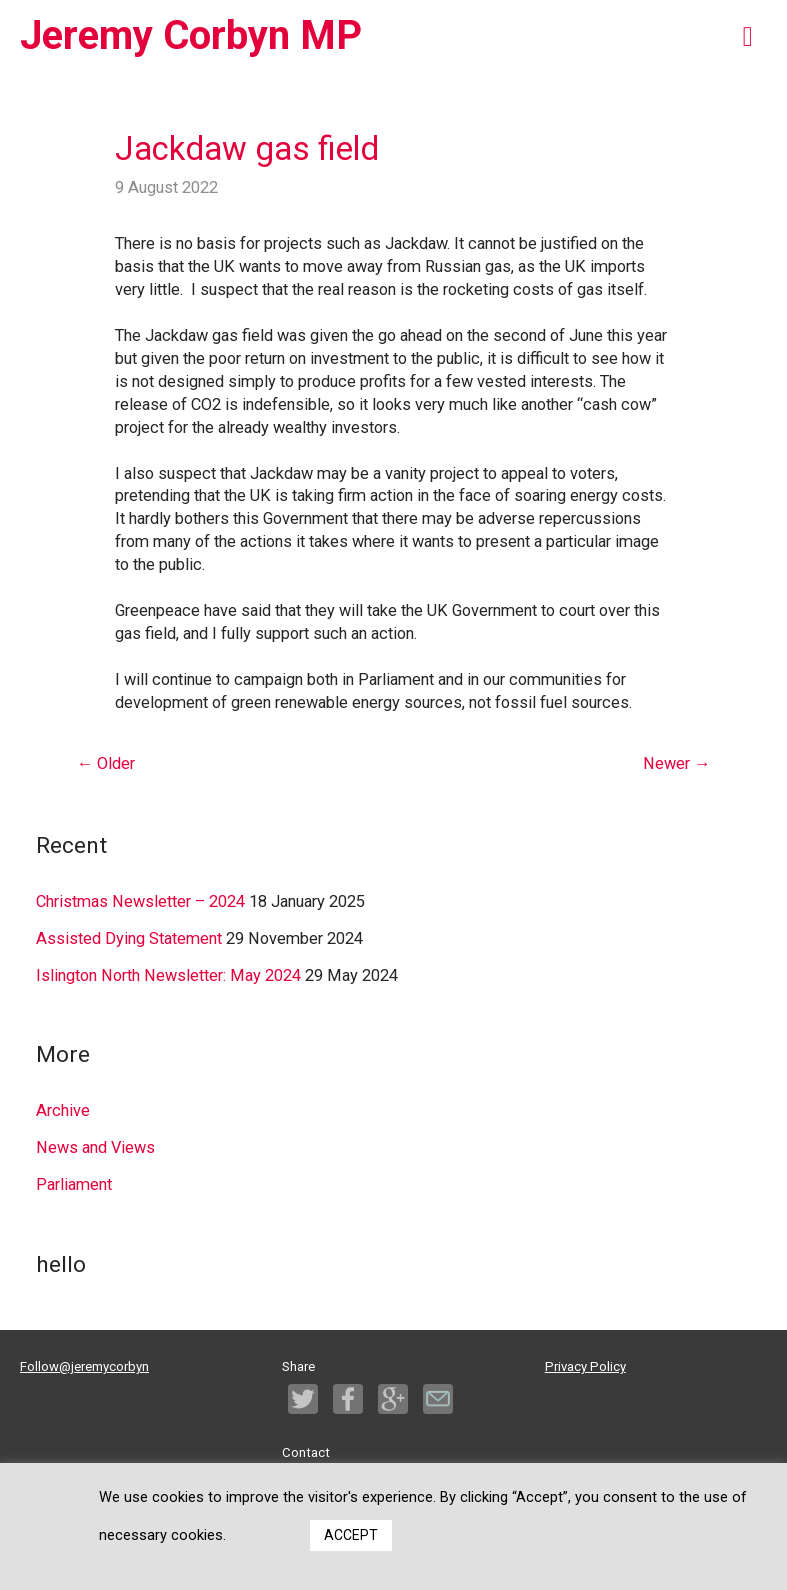 This screenshot has height=1590, width=787. What do you see at coordinates (95, 1147) in the screenshot?
I see `News and Views` at bounding box center [95, 1147].